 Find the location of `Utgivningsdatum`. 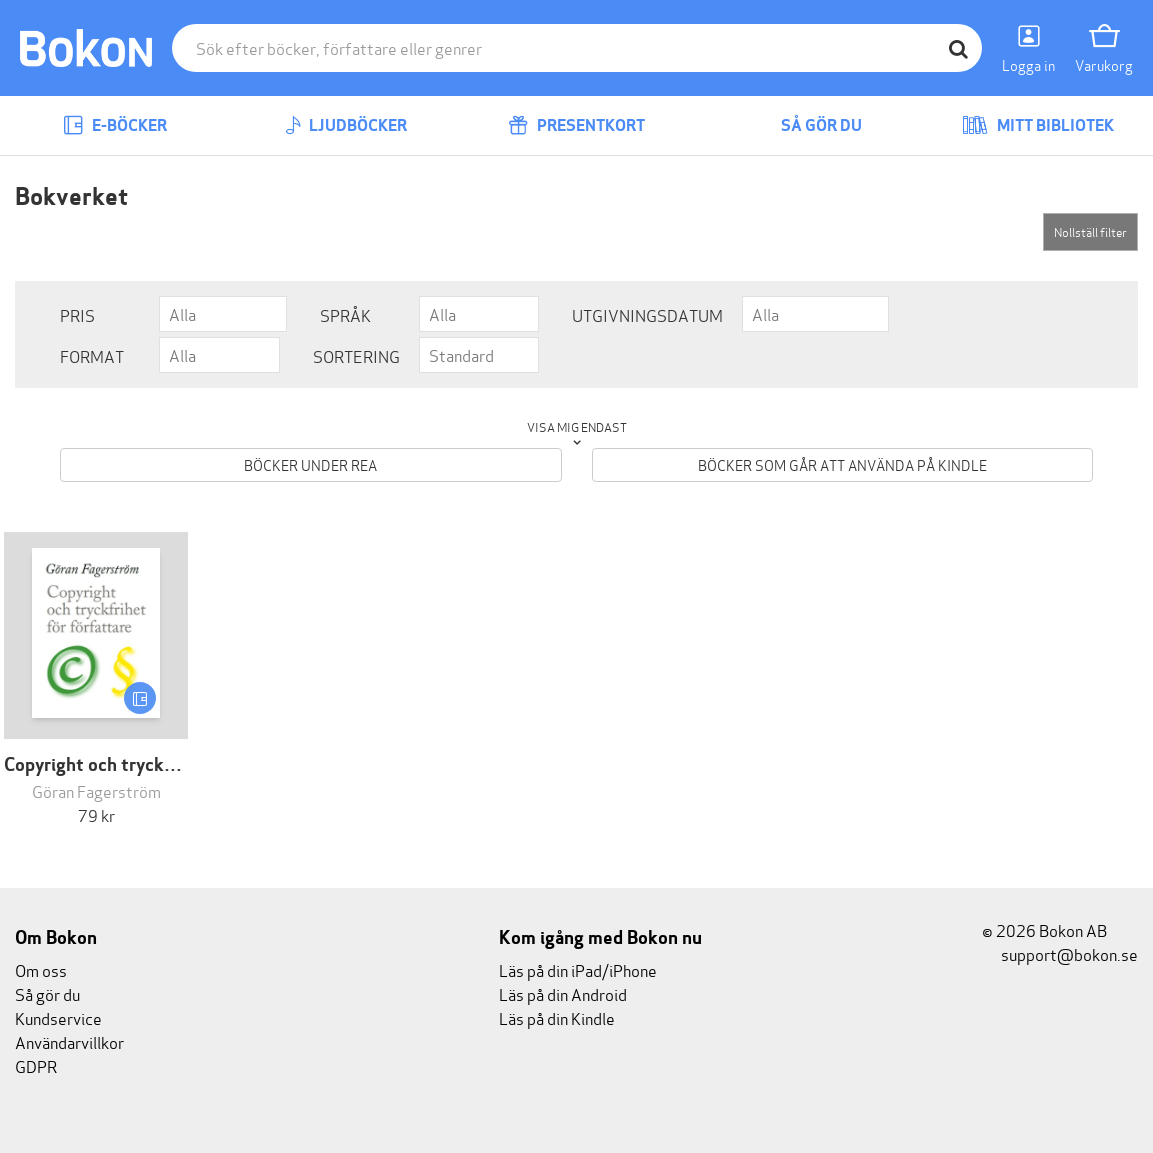

Utgivningsdatum is located at coordinates (647, 314).